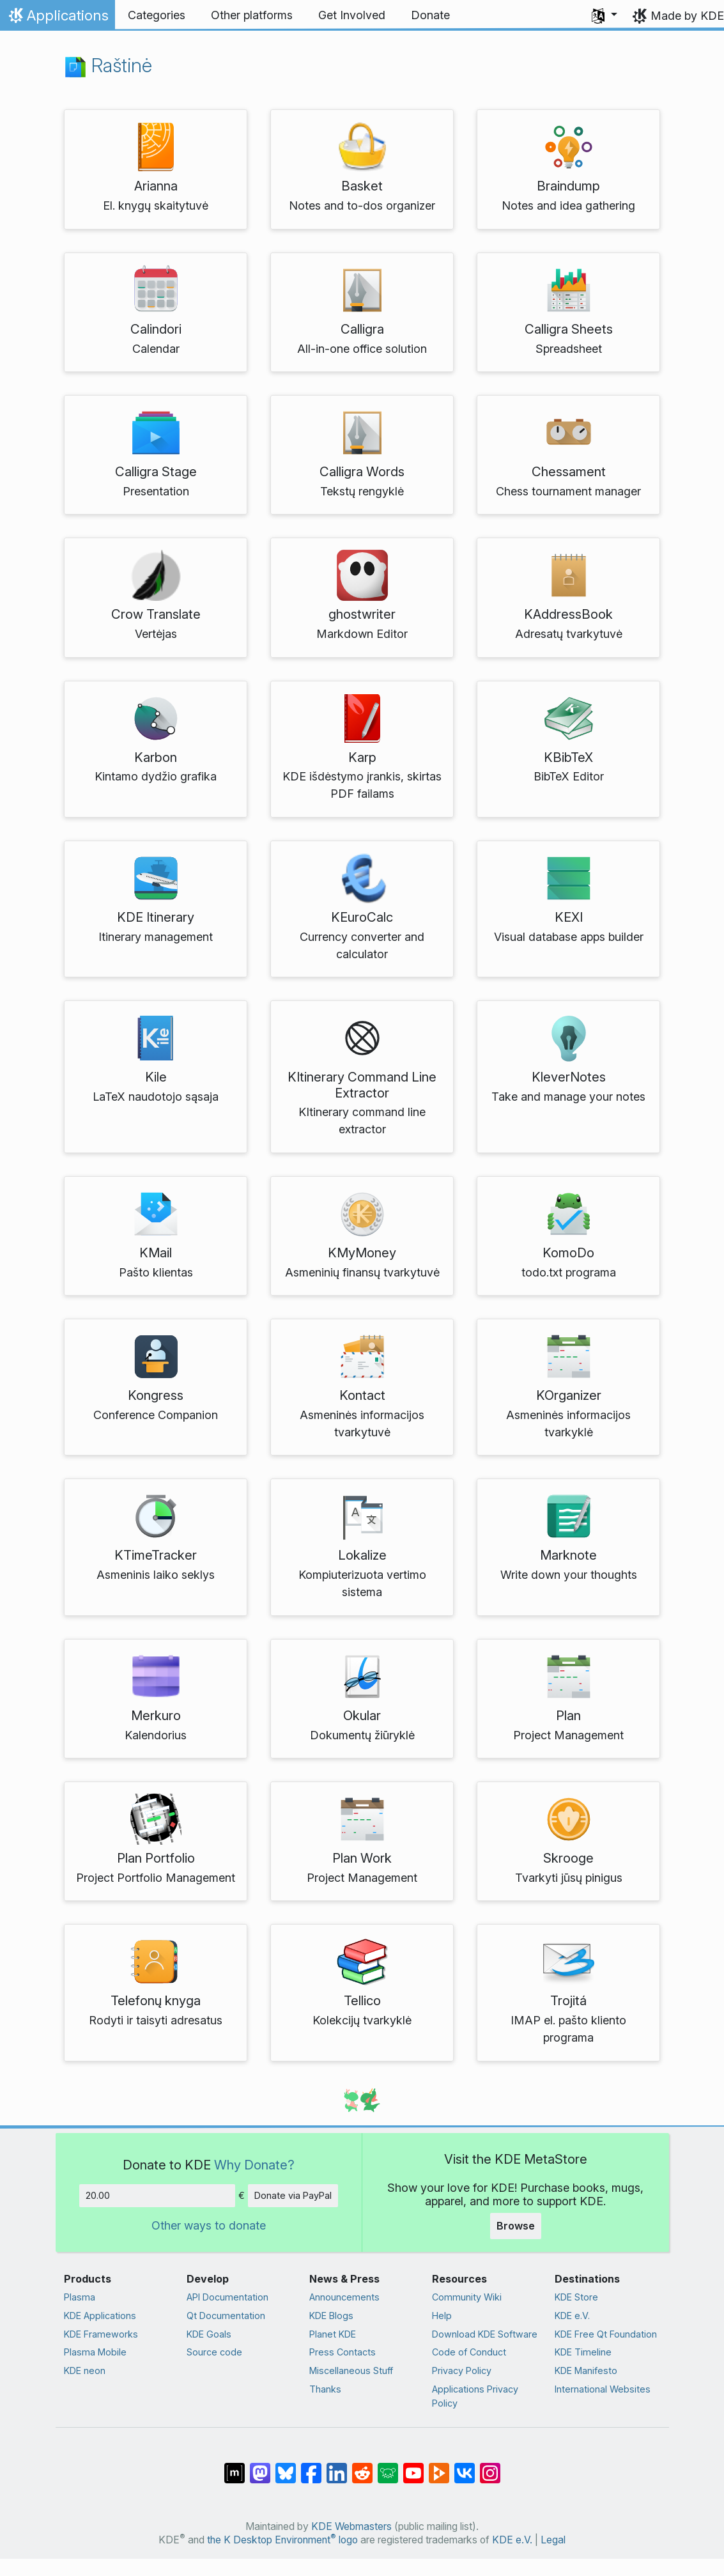 The image size is (724, 2576). What do you see at coordinates (282, 2540) in the screenshot?
I see `the K Desktop Environment logo` at bounding box center [282, 2540].